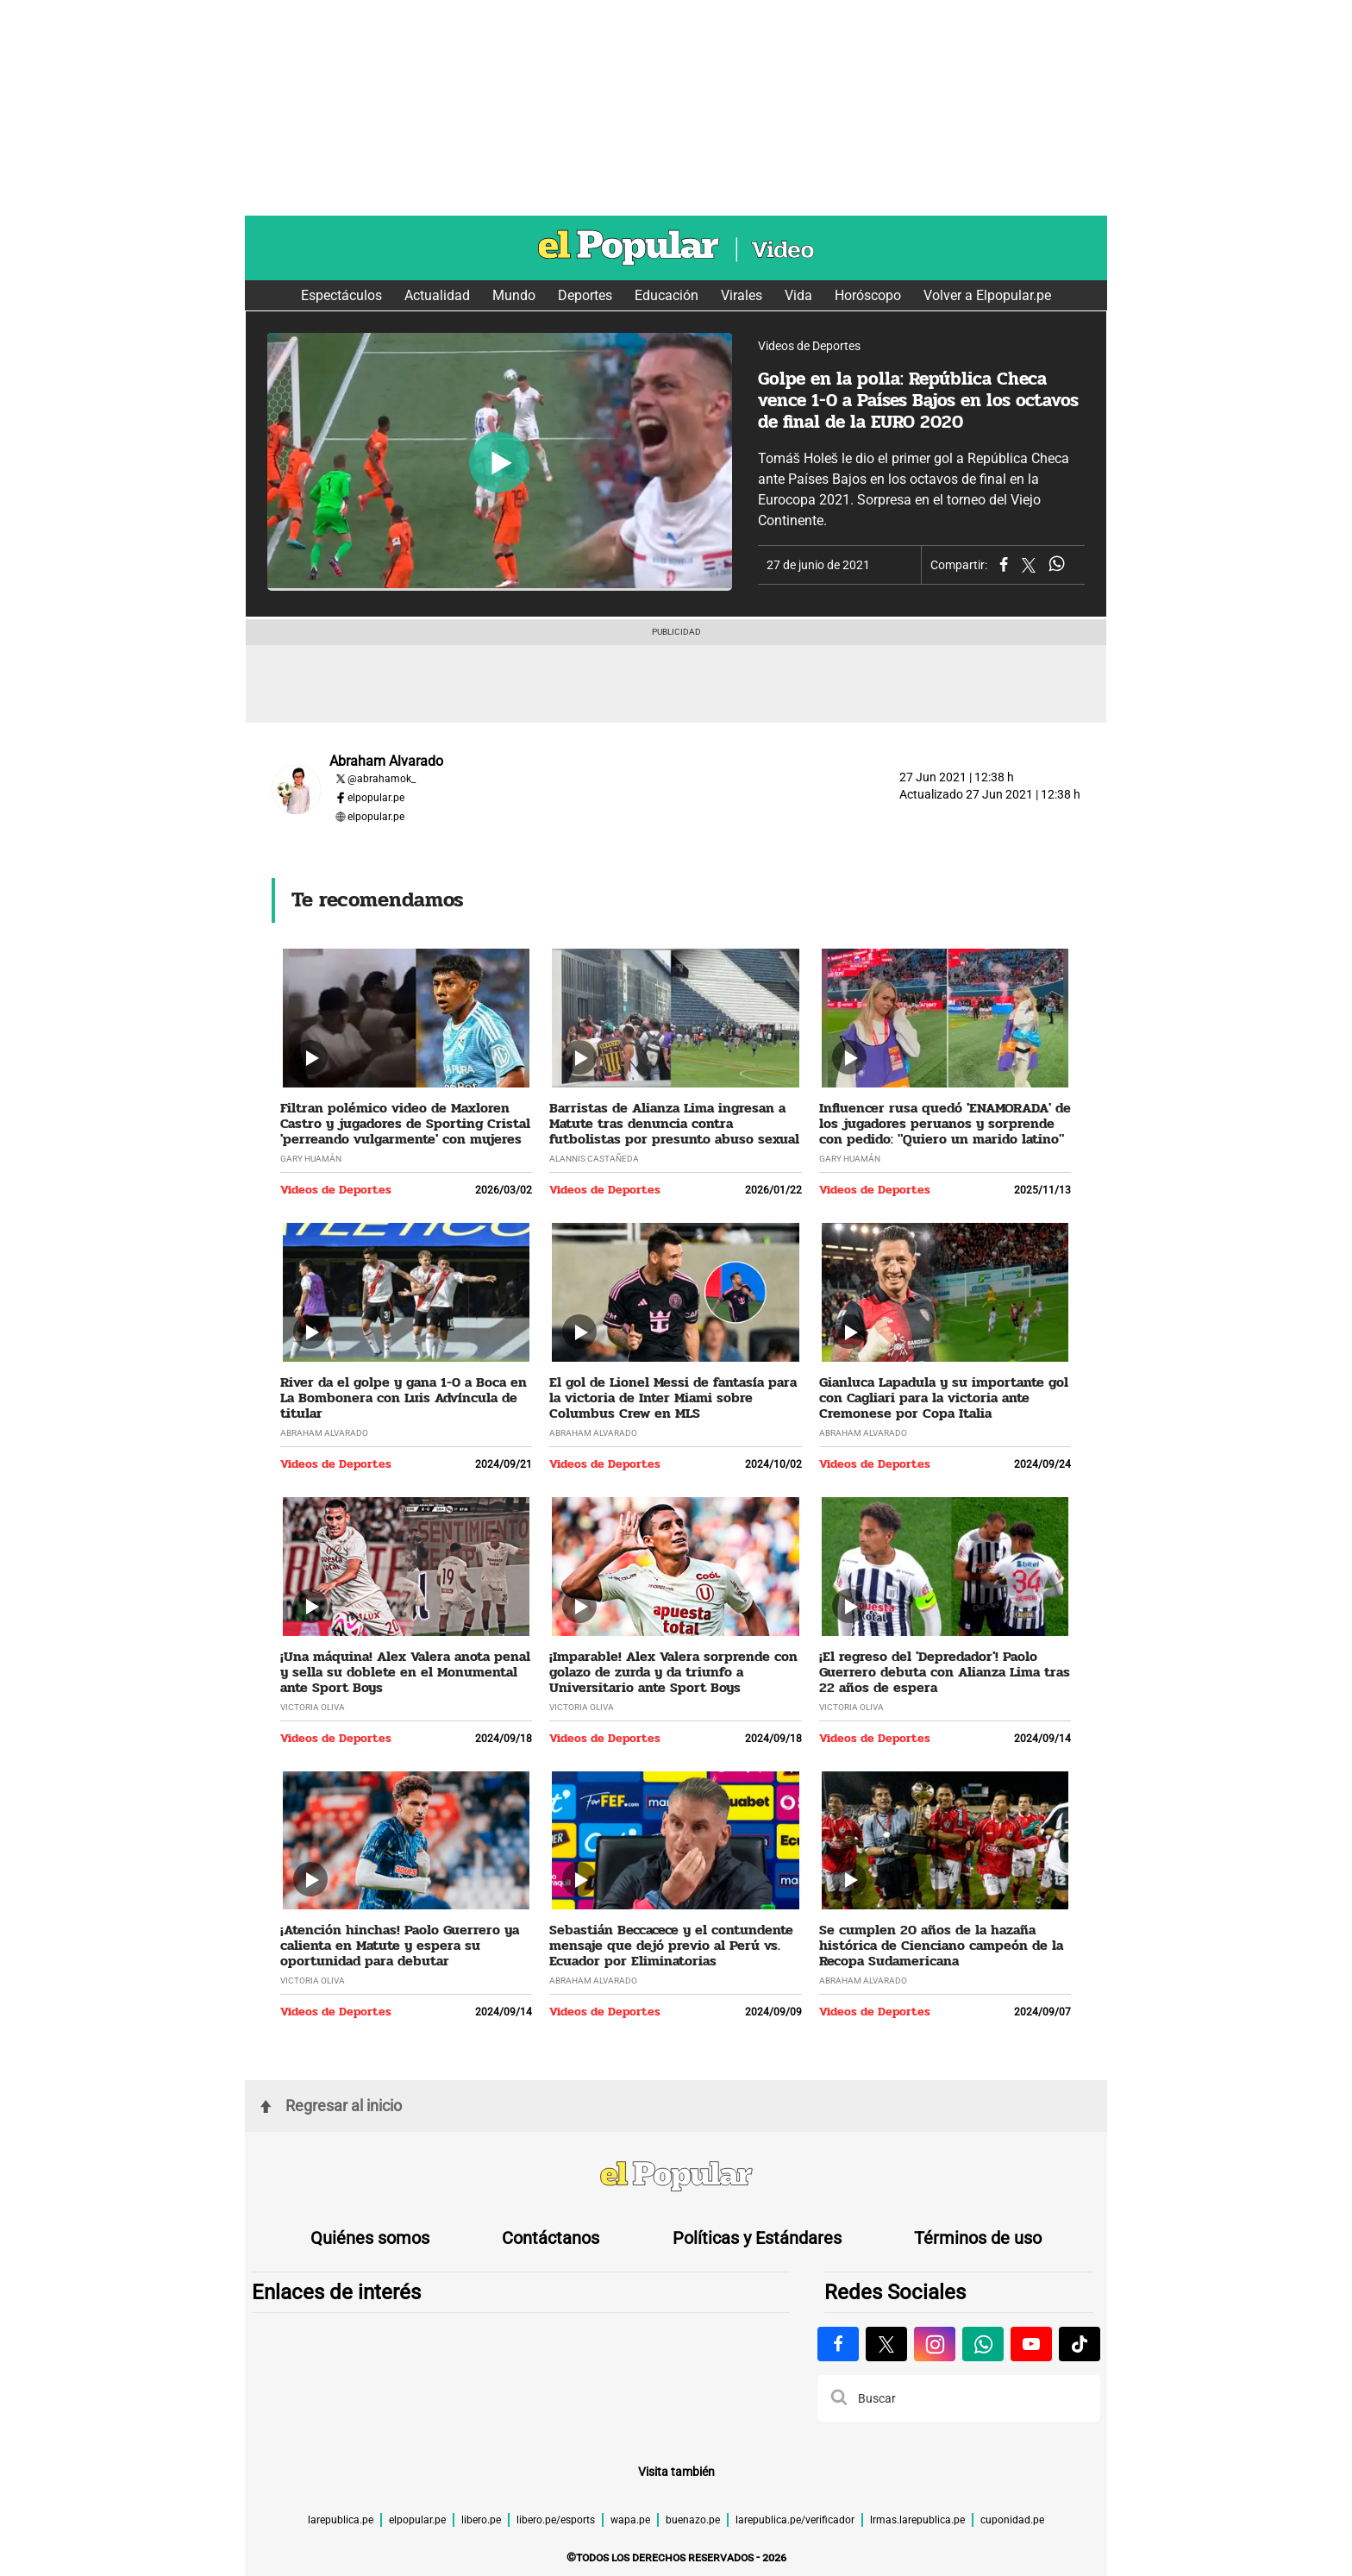 Image resolution: width=1352 pixels, height=2576 pixels. I want to click on [redirect home], so click(676, 2178).